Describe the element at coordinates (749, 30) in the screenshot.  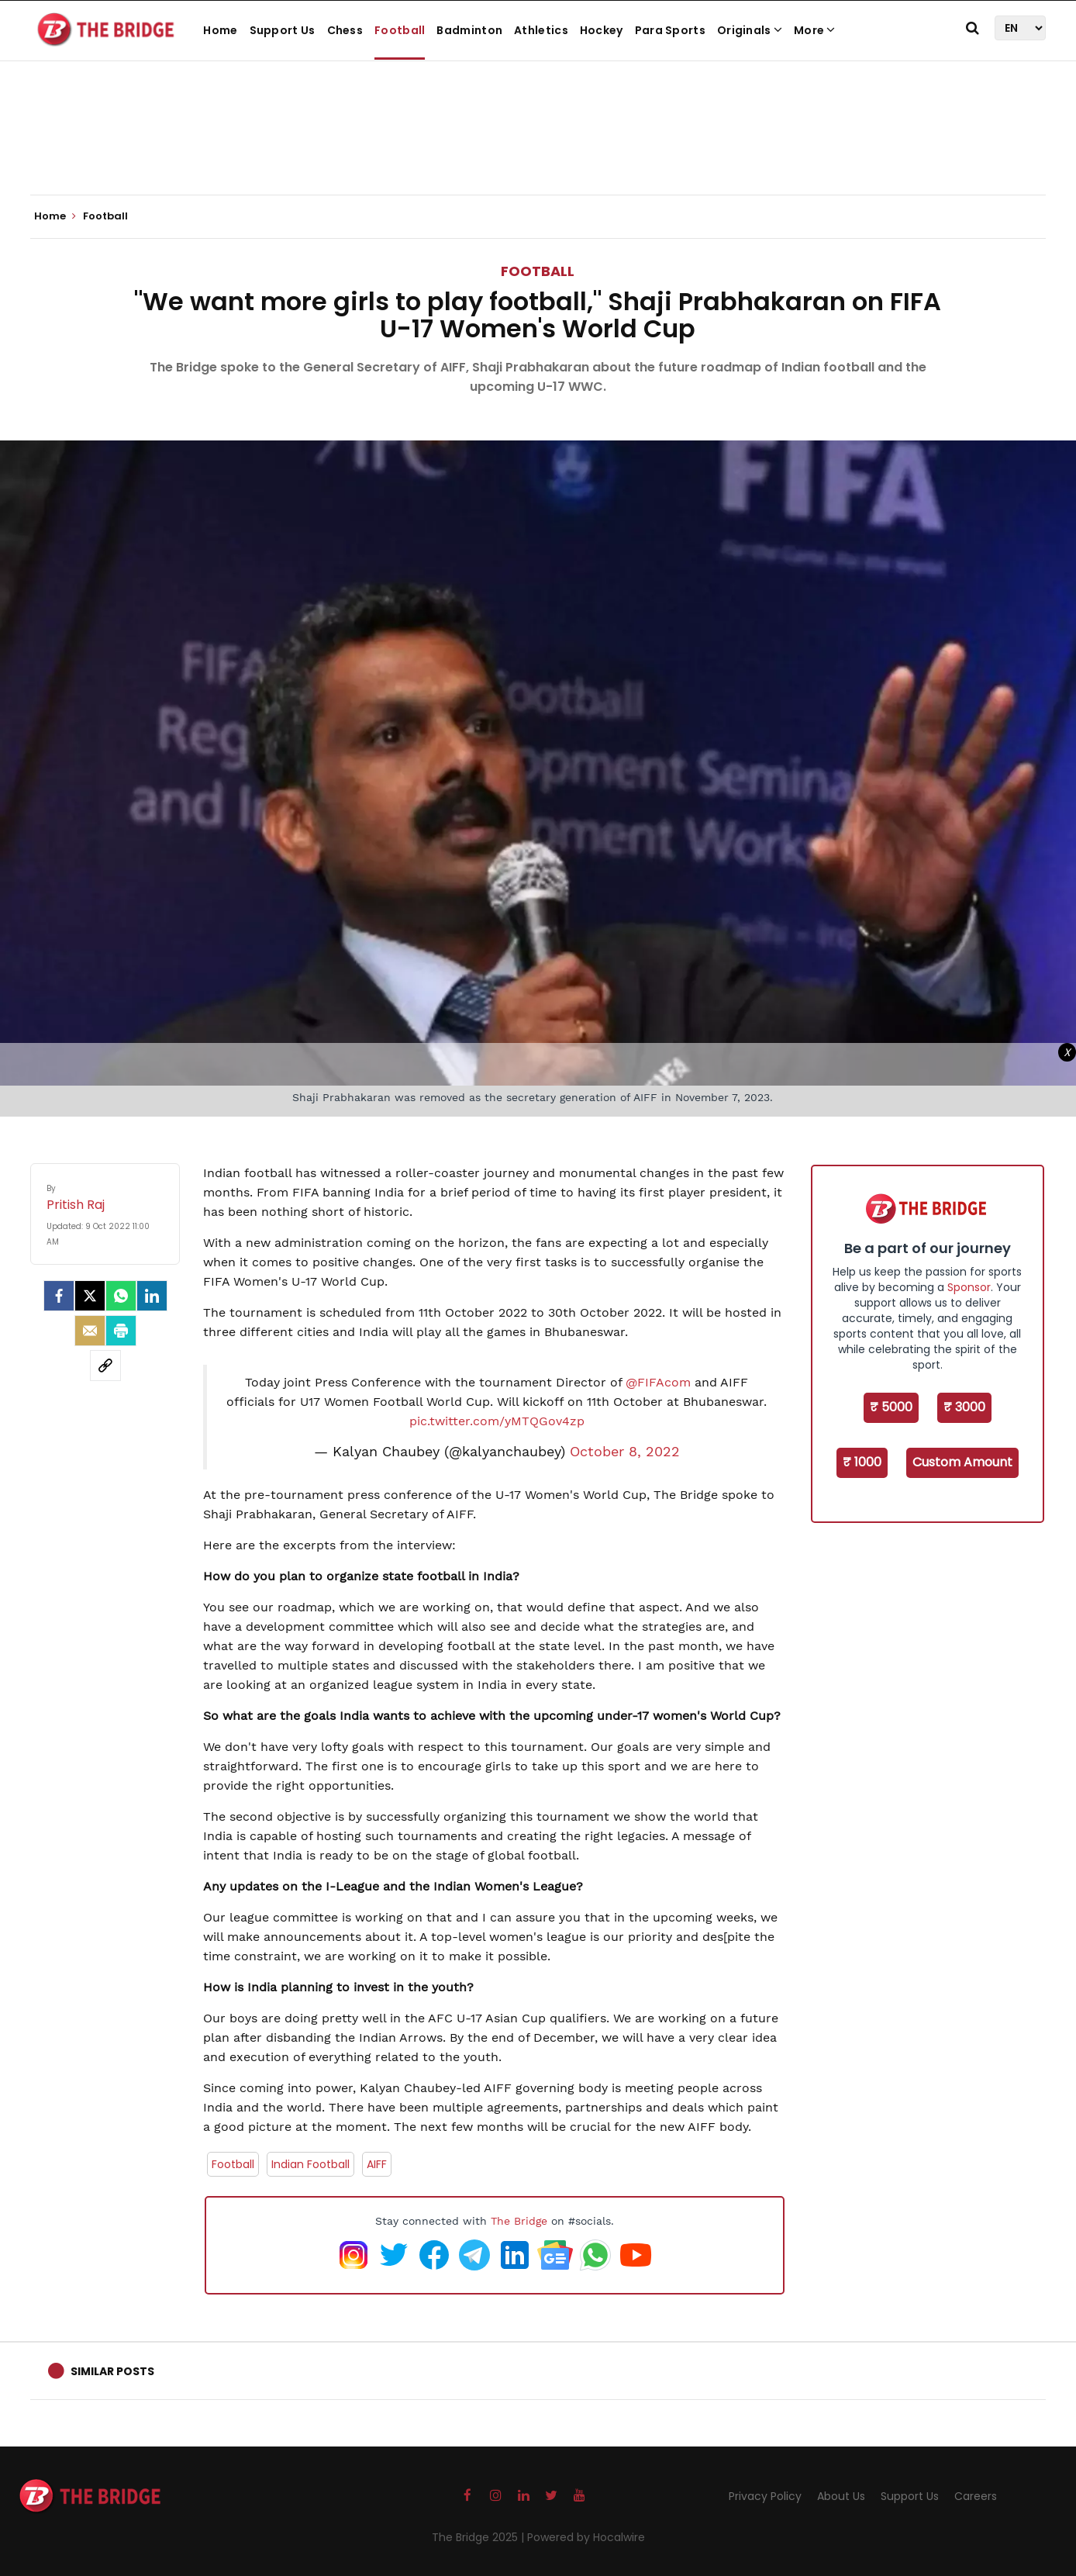
I see `Originals` at that location.